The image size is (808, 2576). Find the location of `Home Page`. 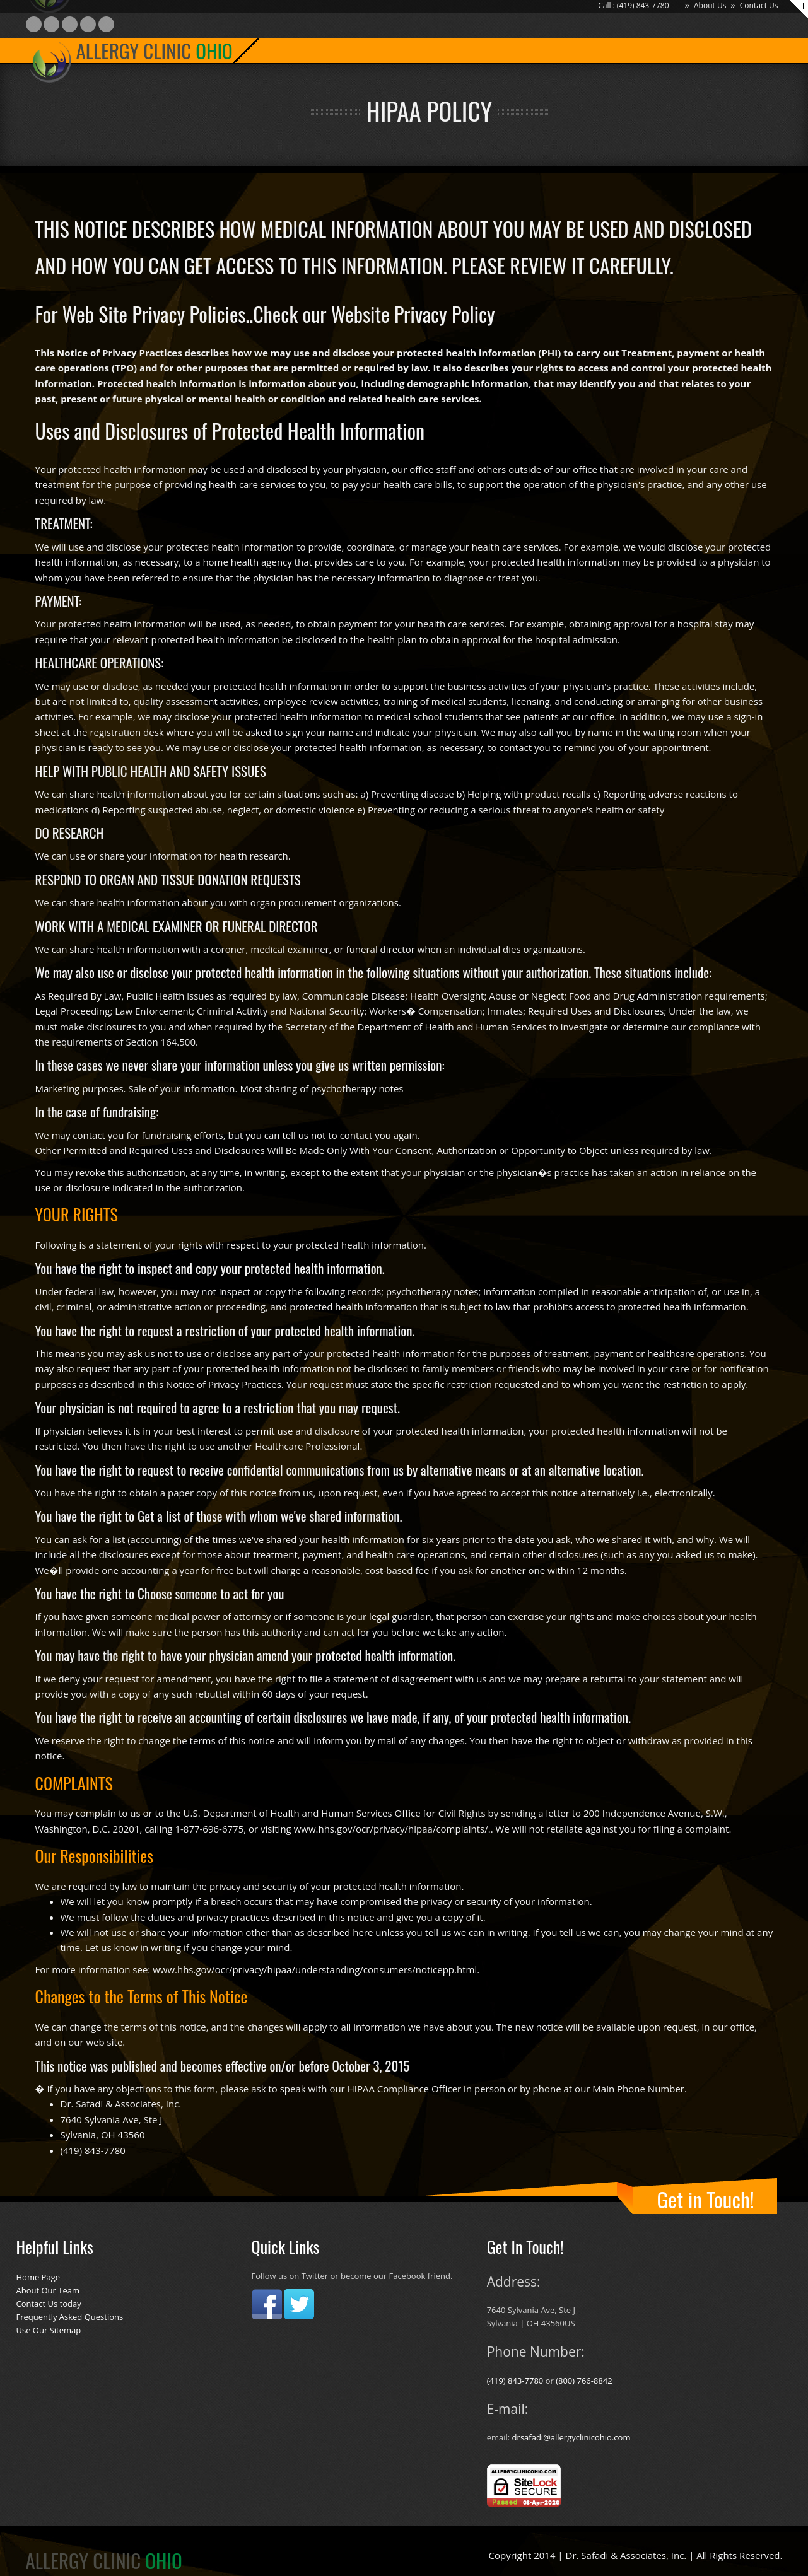

Home Page is located at coordinates (38, 2277).